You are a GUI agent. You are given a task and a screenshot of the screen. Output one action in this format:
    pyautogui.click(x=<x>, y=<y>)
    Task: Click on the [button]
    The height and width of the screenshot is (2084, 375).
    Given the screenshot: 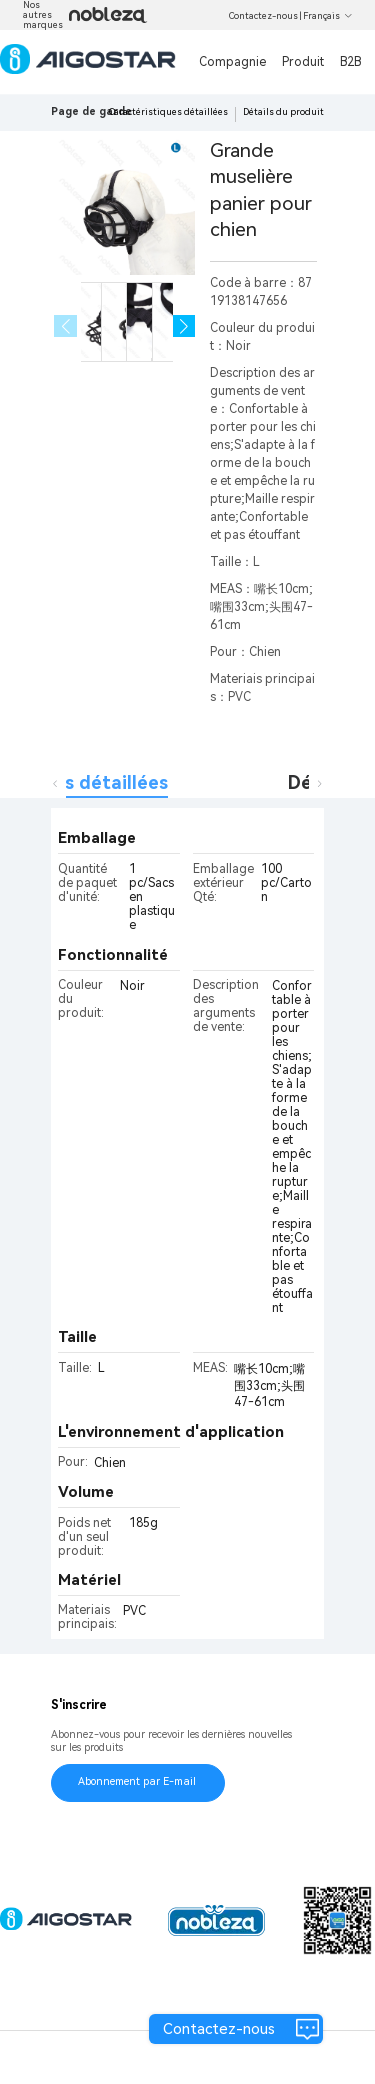 What is the action you would take?
    pyautogui.click(x=184, y=326)
    